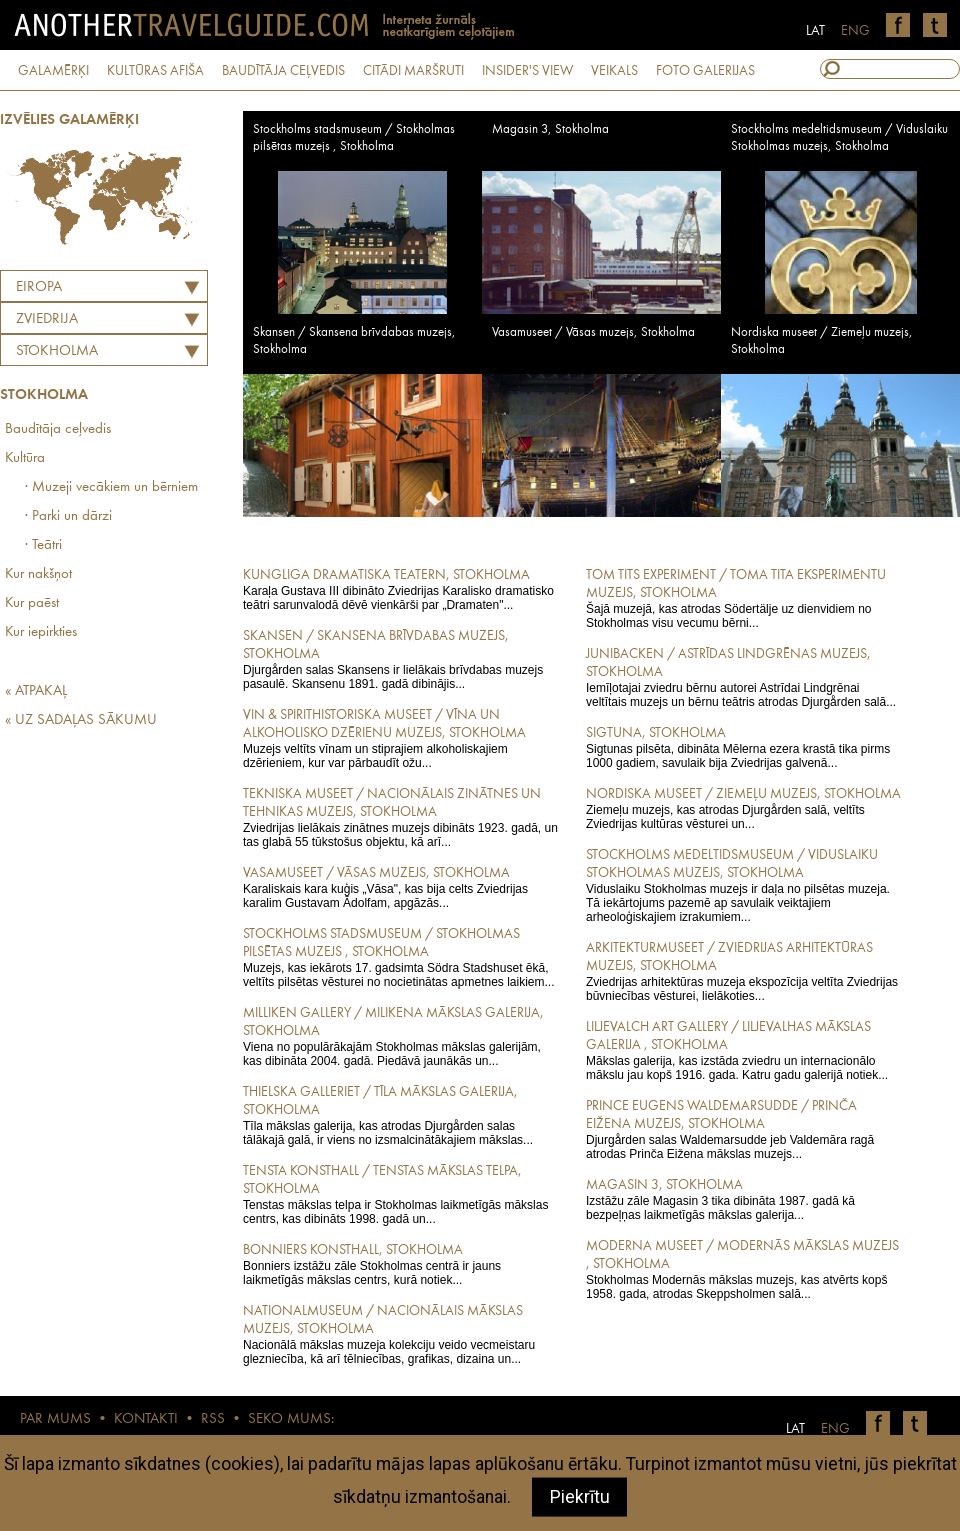 This screenshot has width=960, height=1531. I want to click on Kur iepirkties, so click(41, 632).